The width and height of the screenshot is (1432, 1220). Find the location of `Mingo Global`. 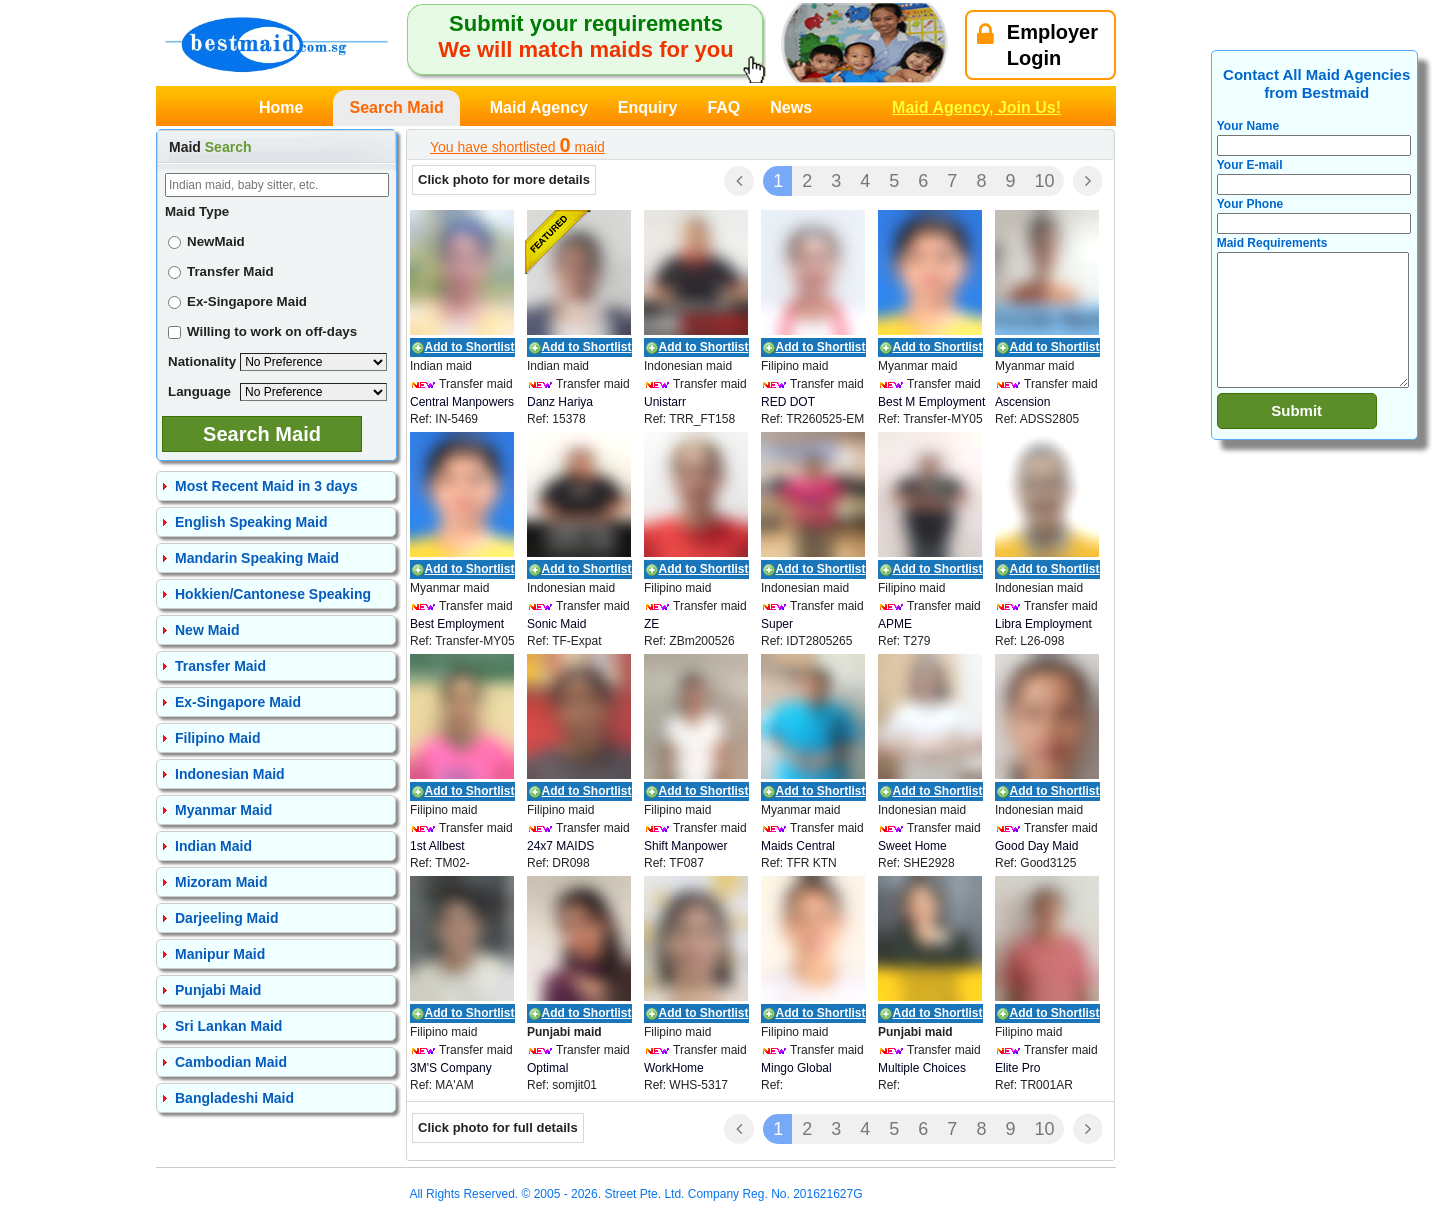

Mingo Global is located at coordinates (796, 1068).